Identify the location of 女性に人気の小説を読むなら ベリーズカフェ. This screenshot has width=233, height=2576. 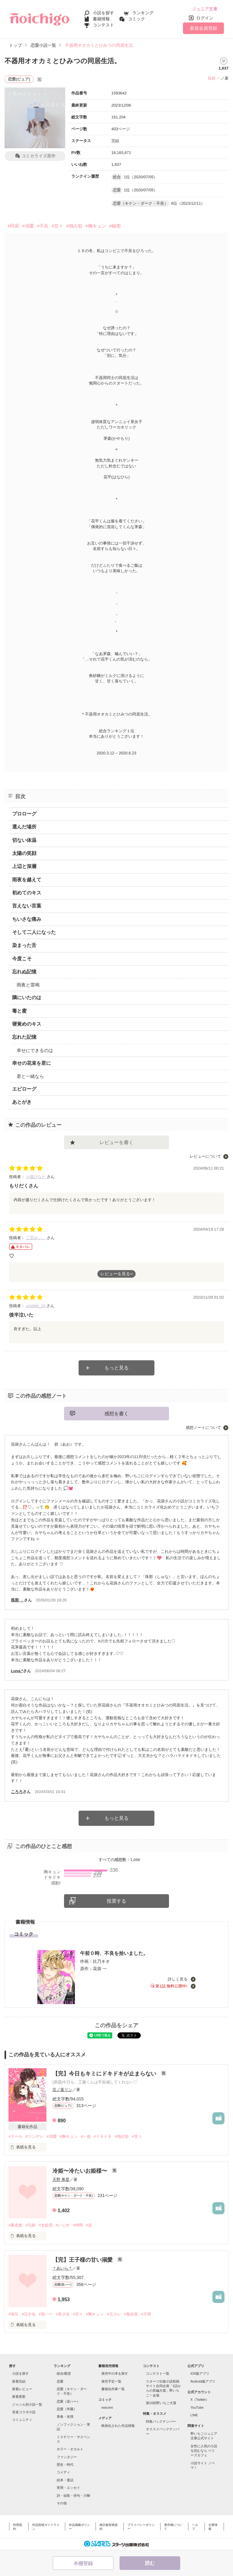
(204, 2450).